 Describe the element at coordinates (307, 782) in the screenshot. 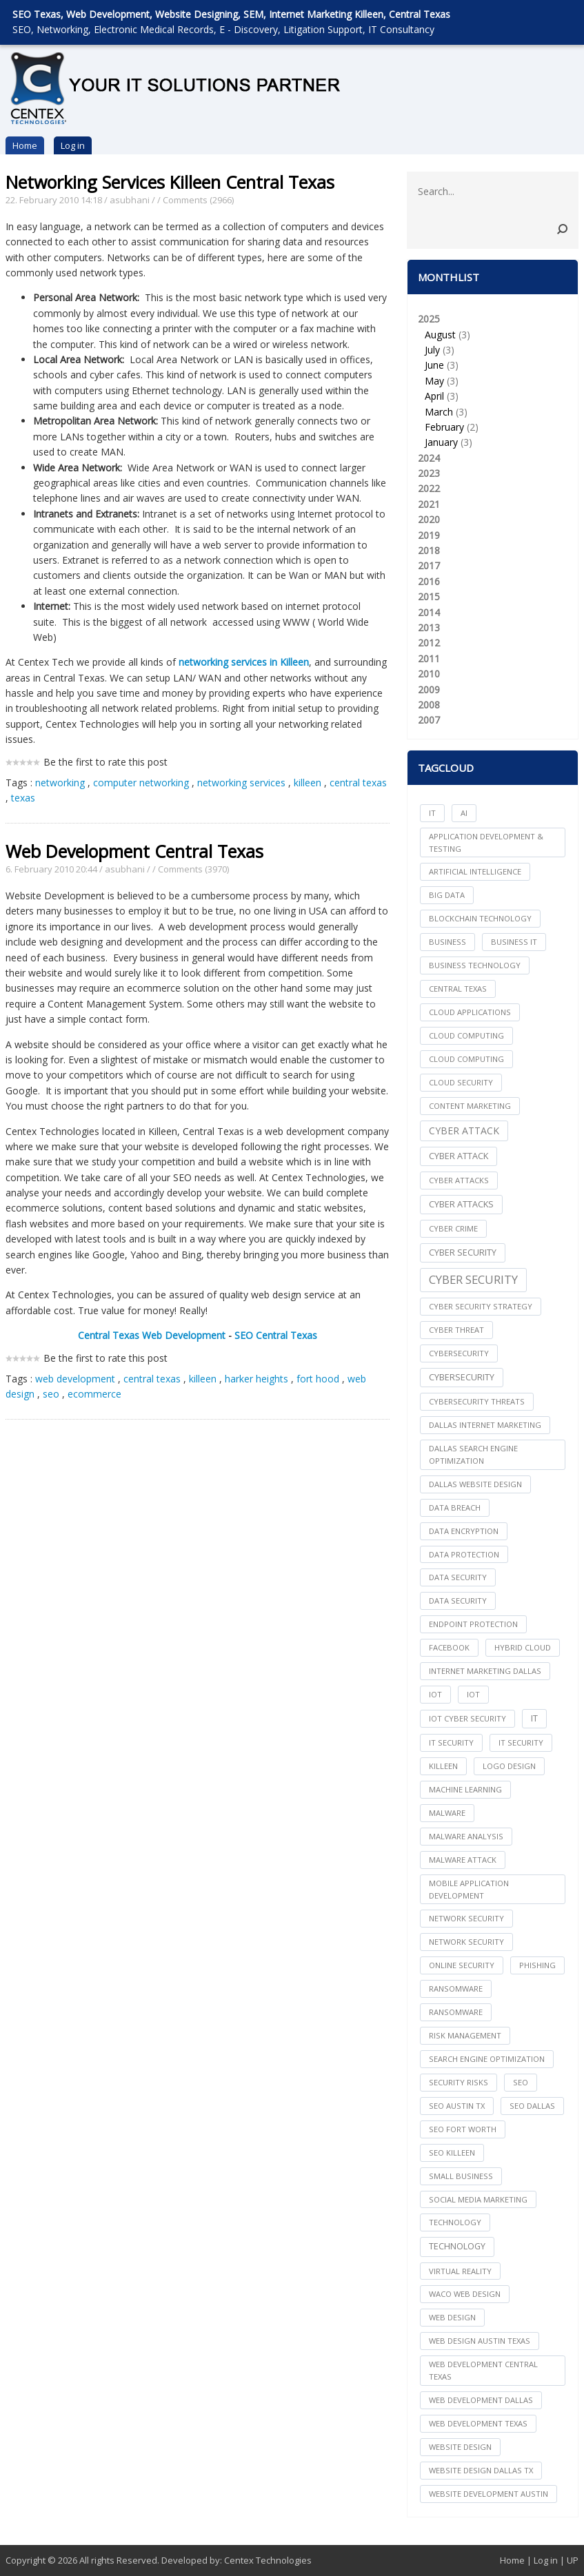

I see `killeen` at that location.